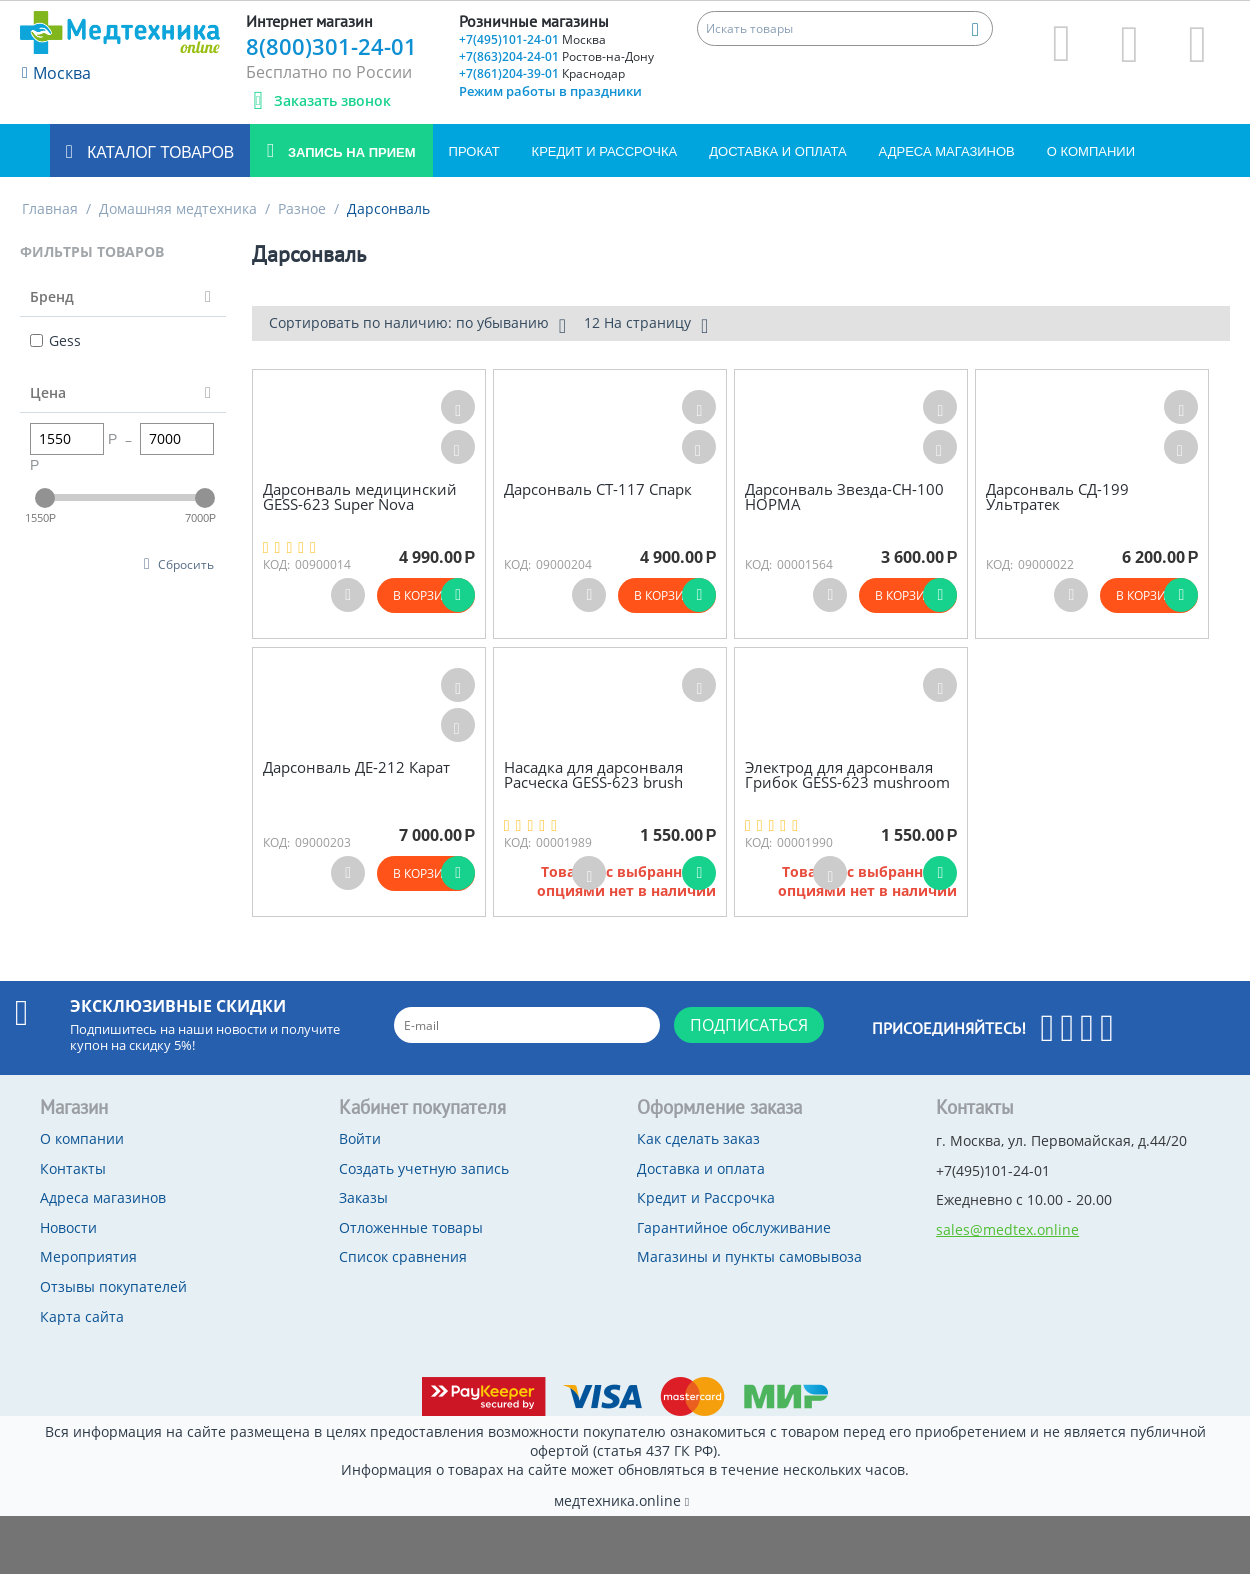 The width and height of the screenshot is (1250, 1574). What do you see at coordinates (73, 1168) in the screenshot?
I see `Контакты` at bounding box center [73, 1168].